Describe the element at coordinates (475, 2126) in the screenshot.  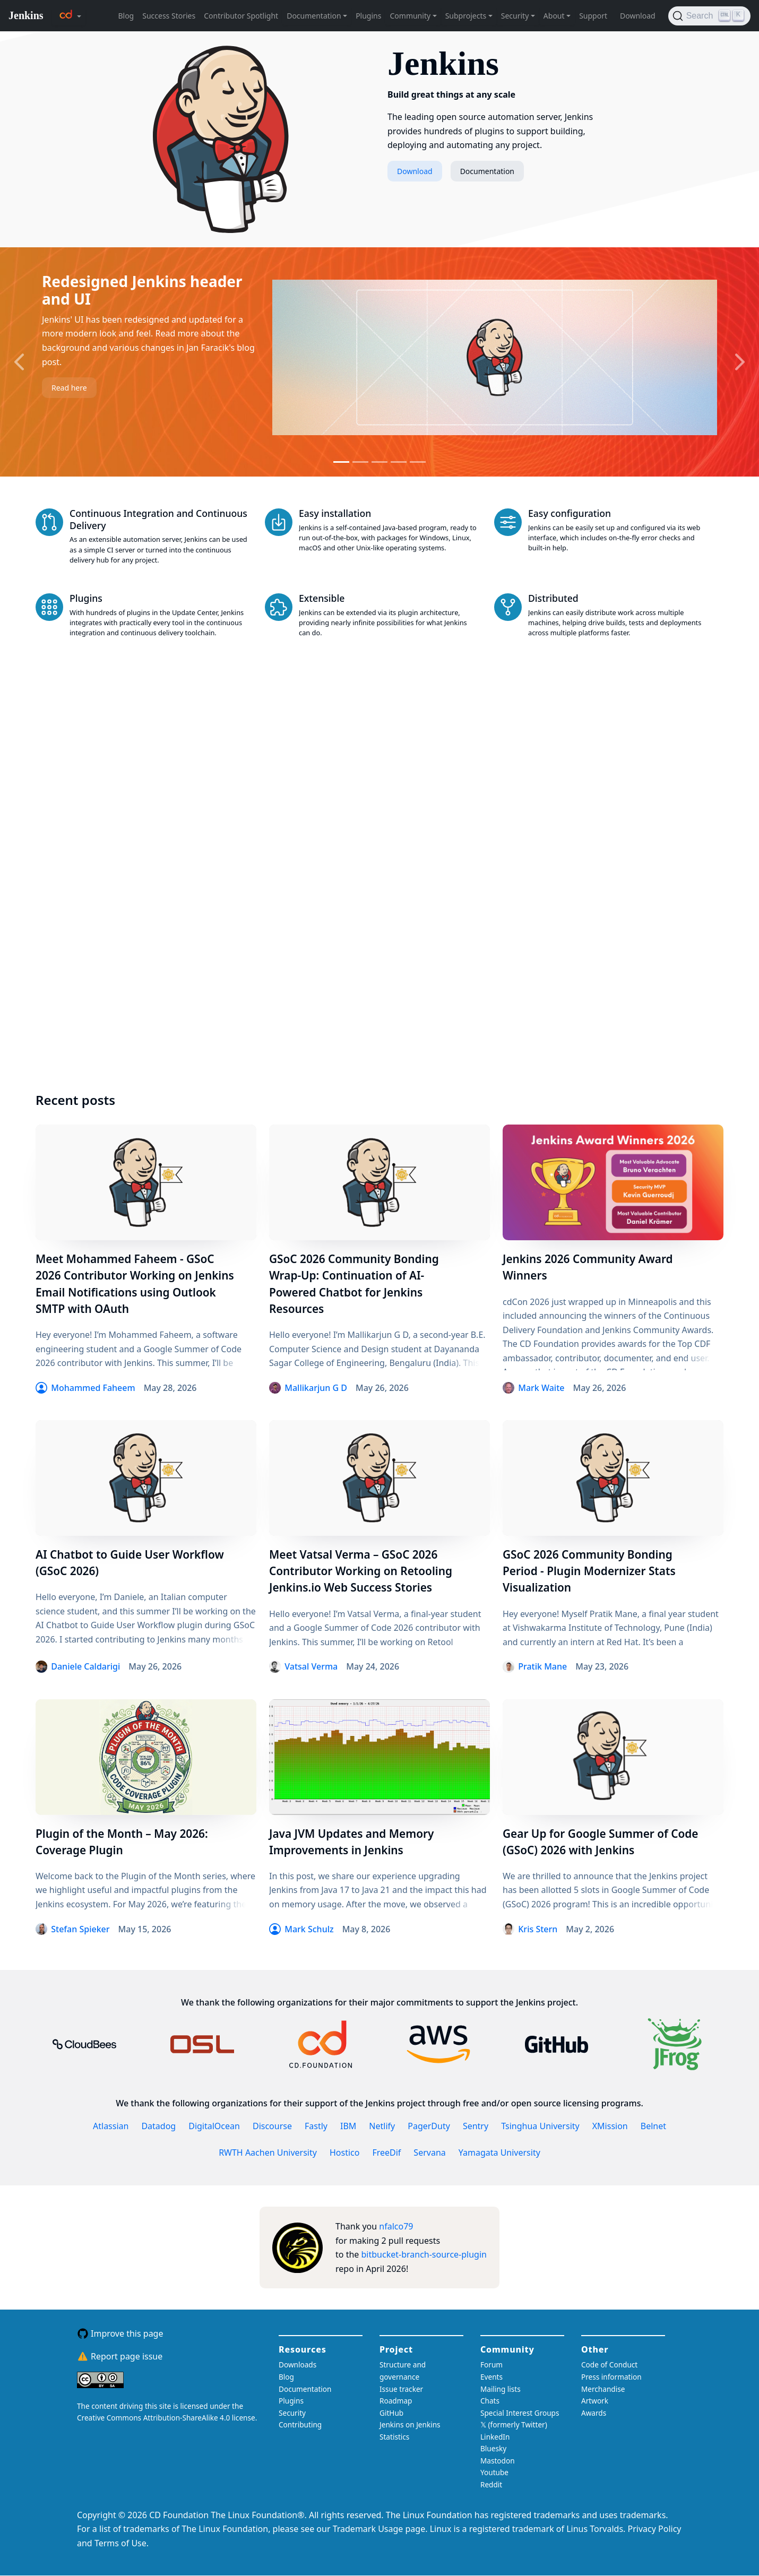
I see `Sentry` at that location.